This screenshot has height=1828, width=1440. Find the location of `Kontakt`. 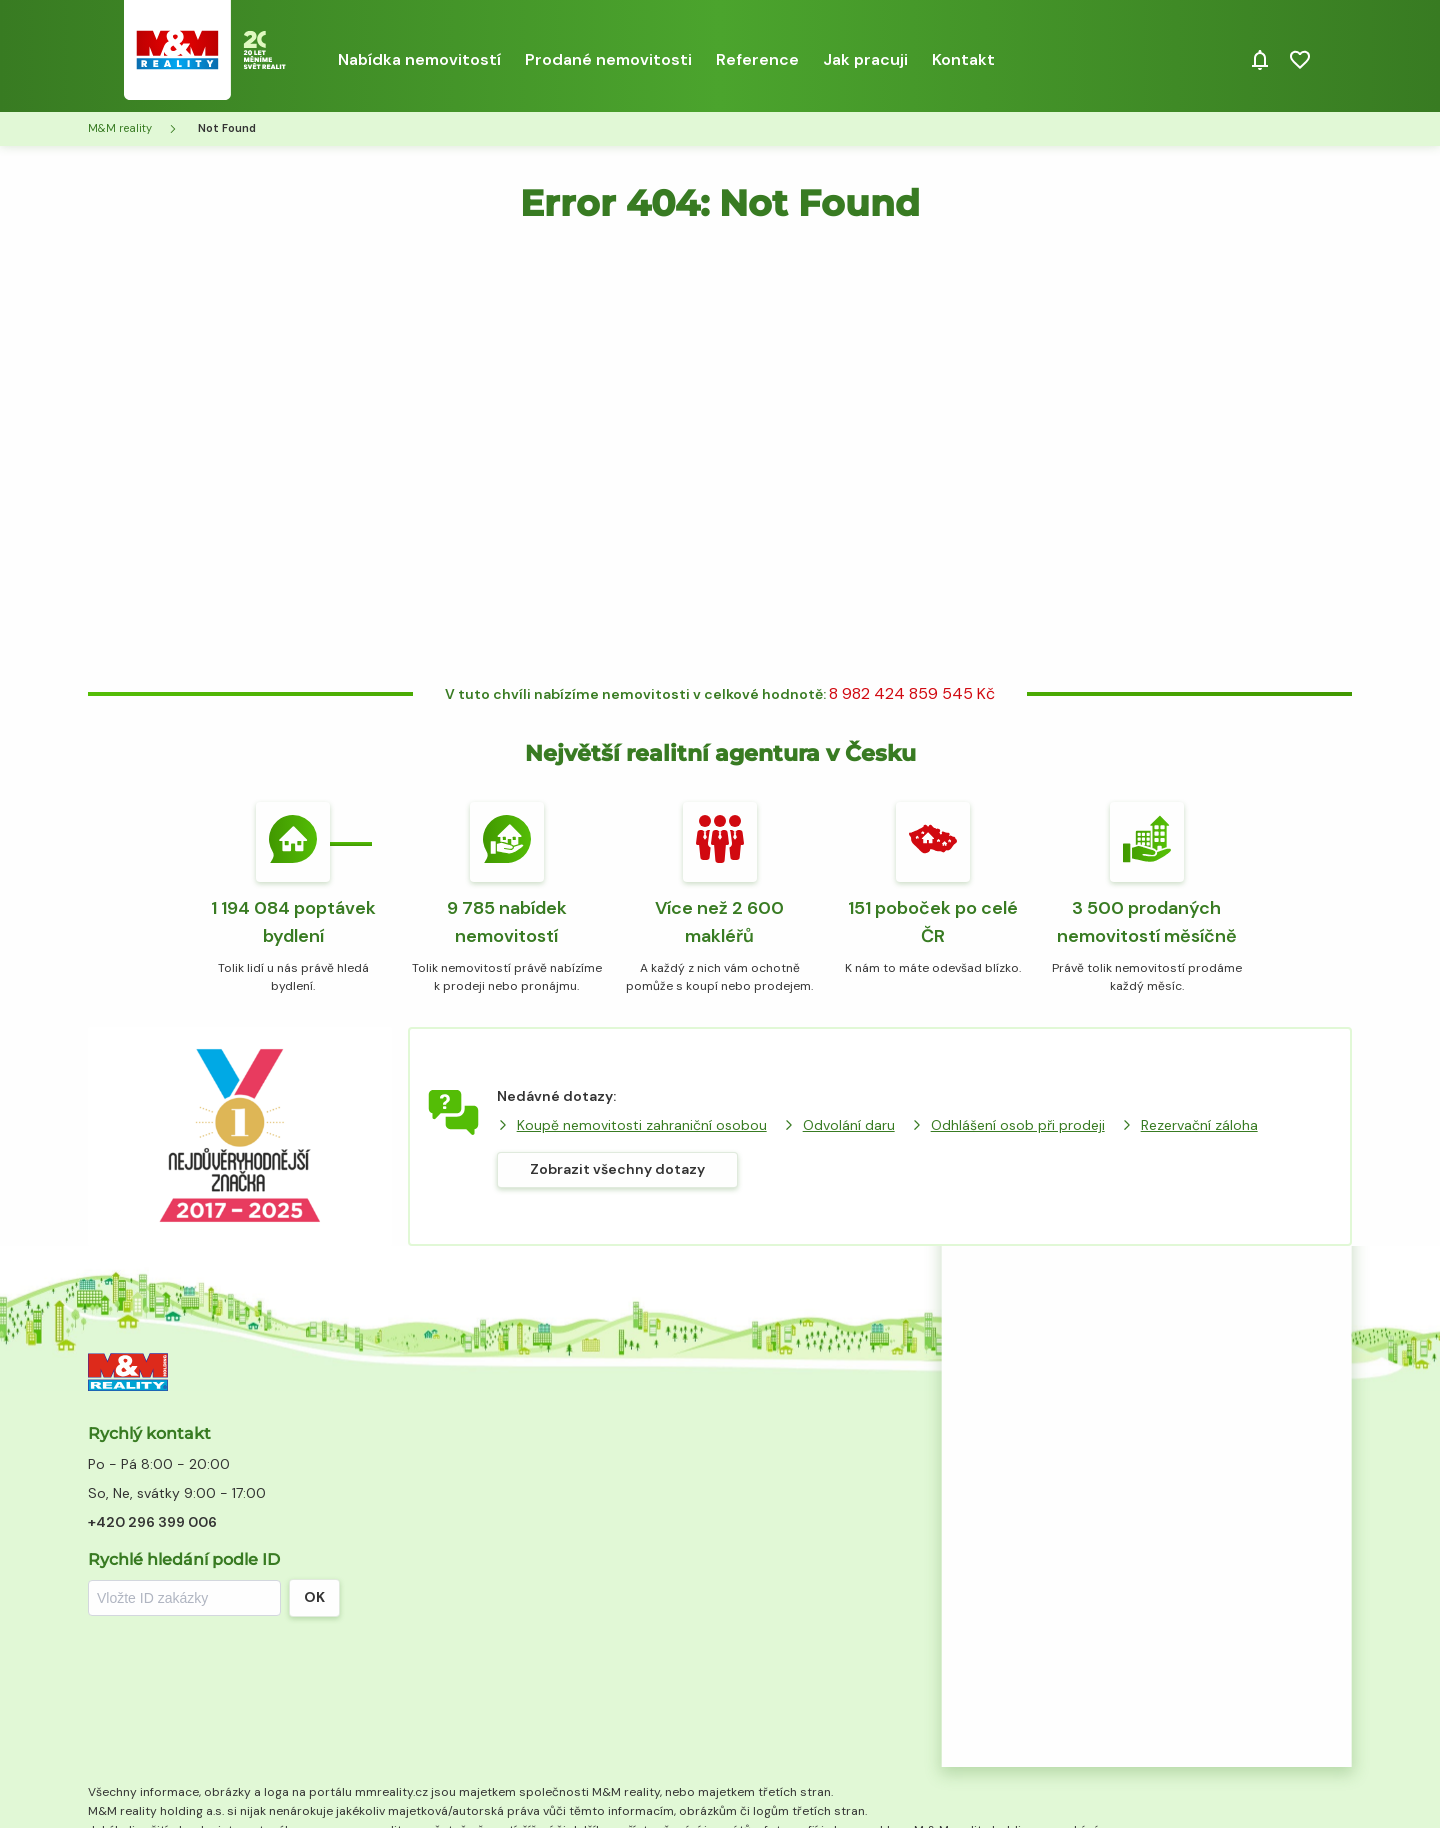

Kontakt is located at coordinates (963, 59).